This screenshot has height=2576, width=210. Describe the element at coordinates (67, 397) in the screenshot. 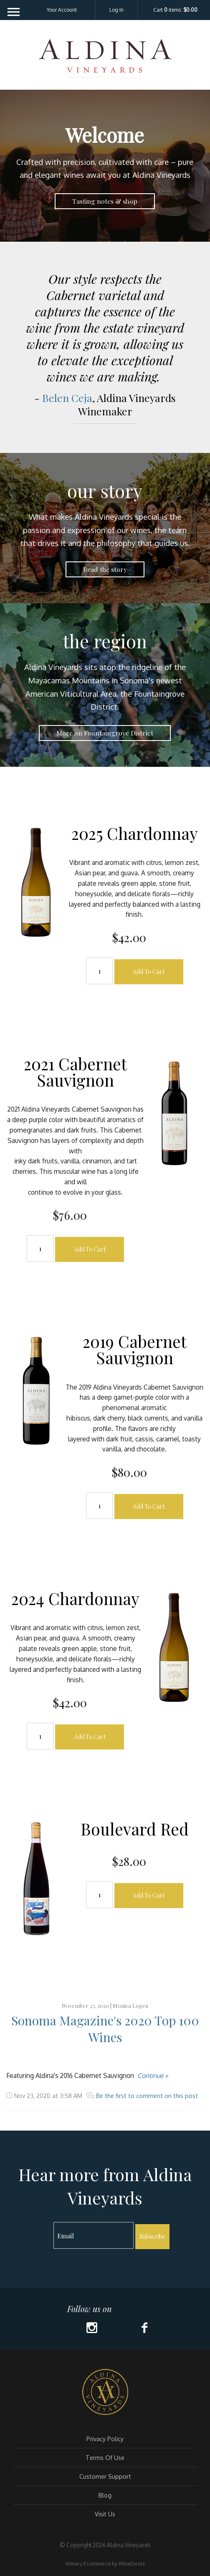

I see `Belen Ceja` at that location.